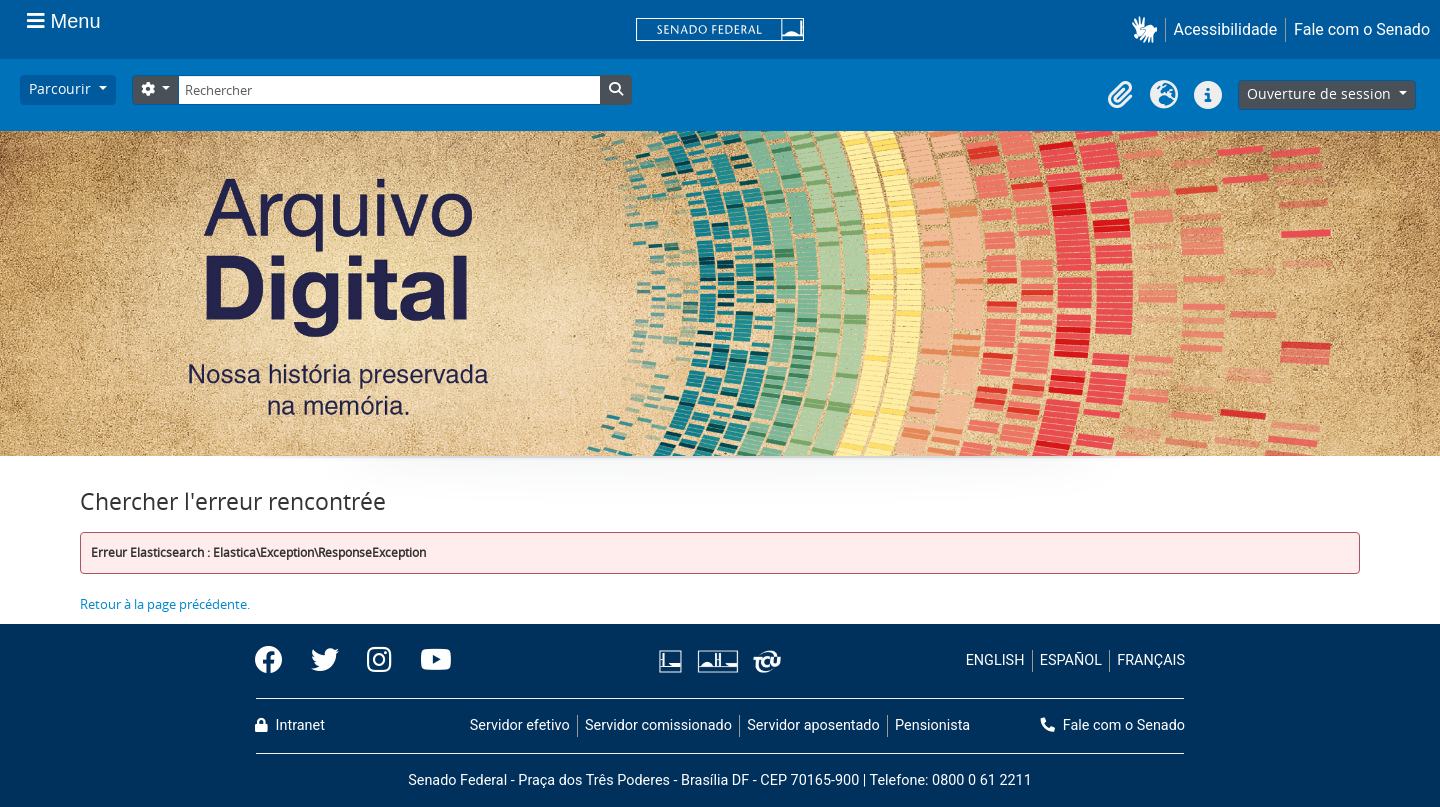  Describe the element at coordinates (1226, 29) in the screenshot. I see `Acessibilidade` at that location.